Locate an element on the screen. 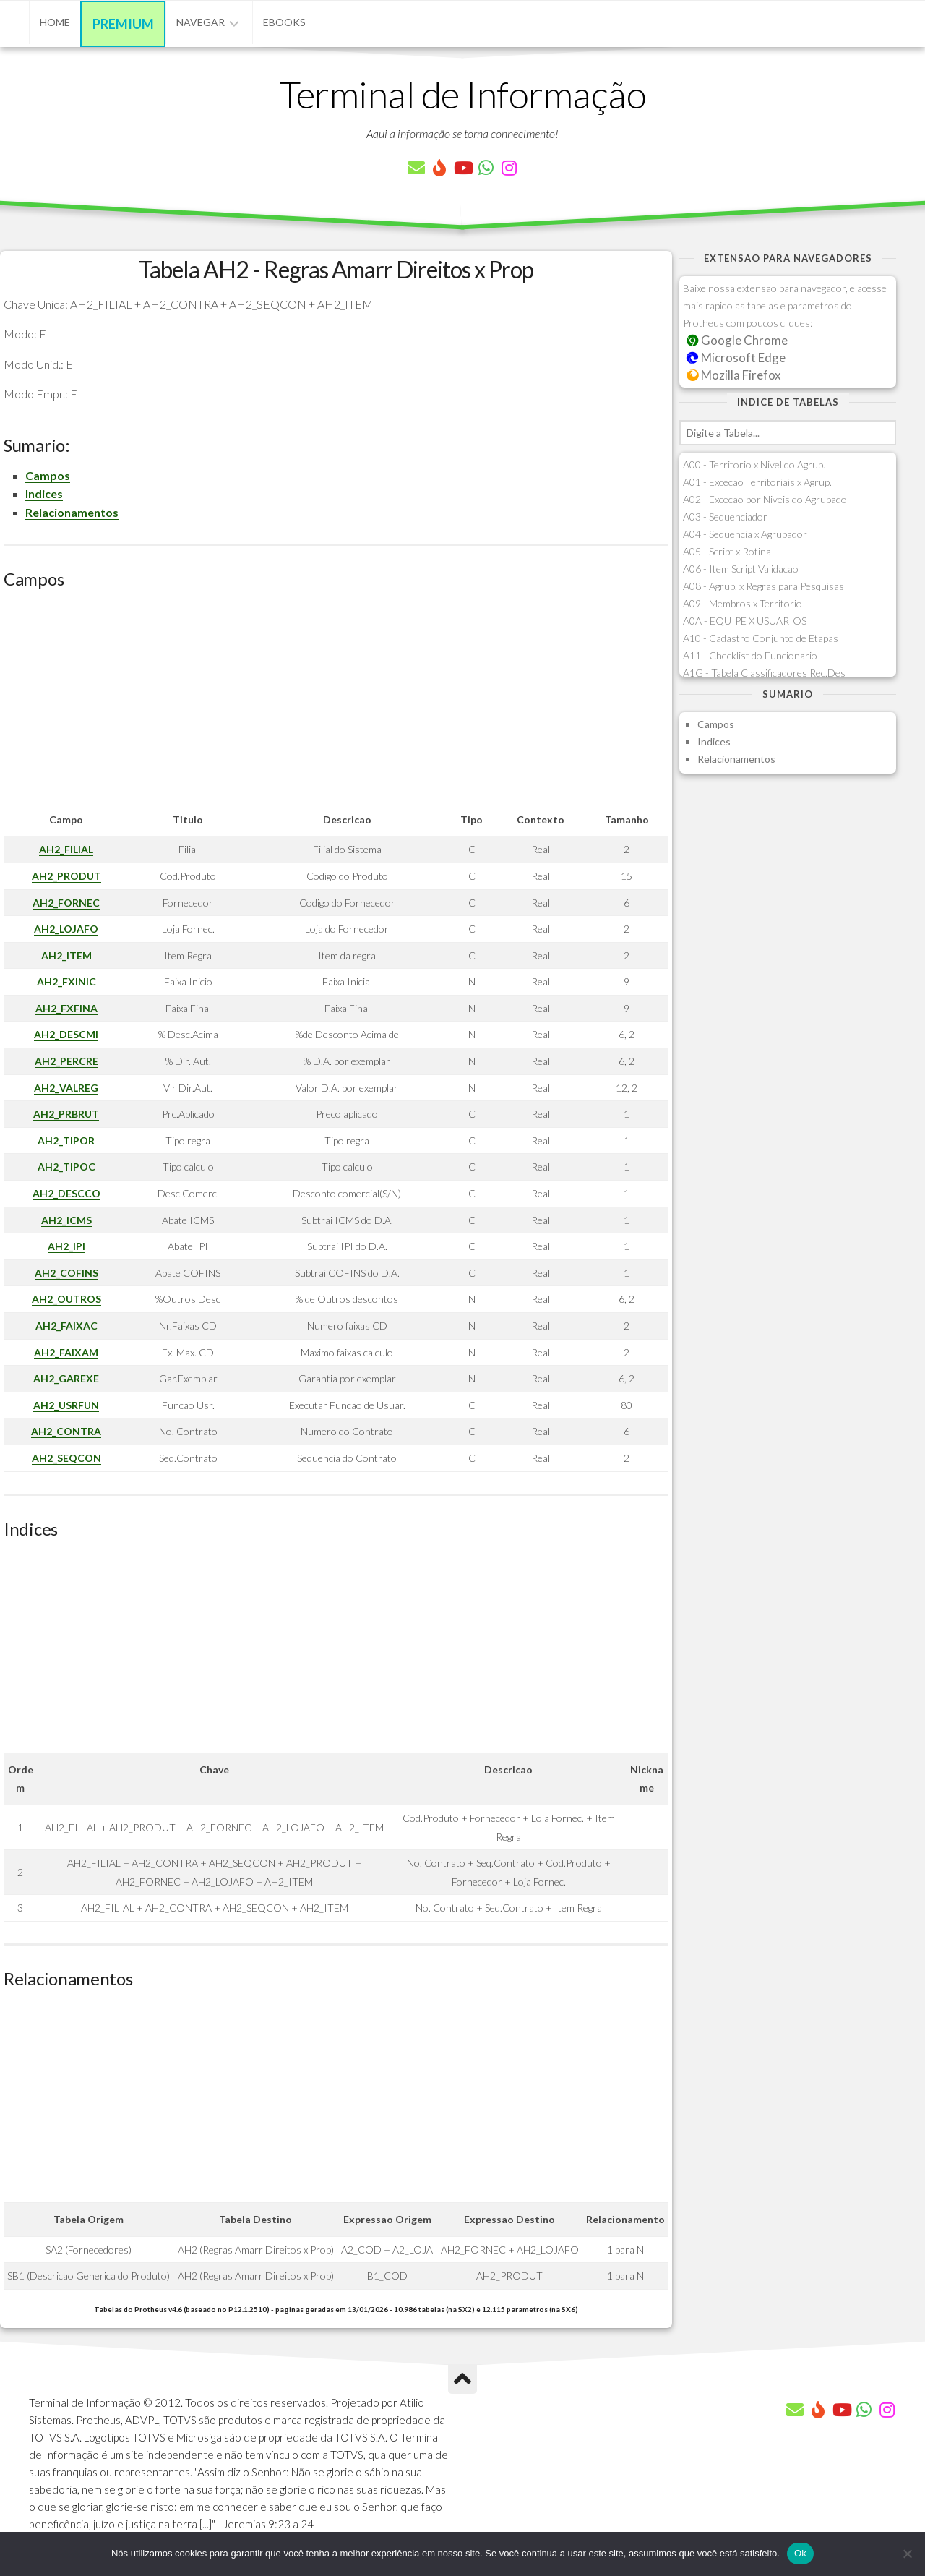 This screenshot has height=2576, width=925. A11 - Checklist do Funcionario is located at coordinates (750, 655).